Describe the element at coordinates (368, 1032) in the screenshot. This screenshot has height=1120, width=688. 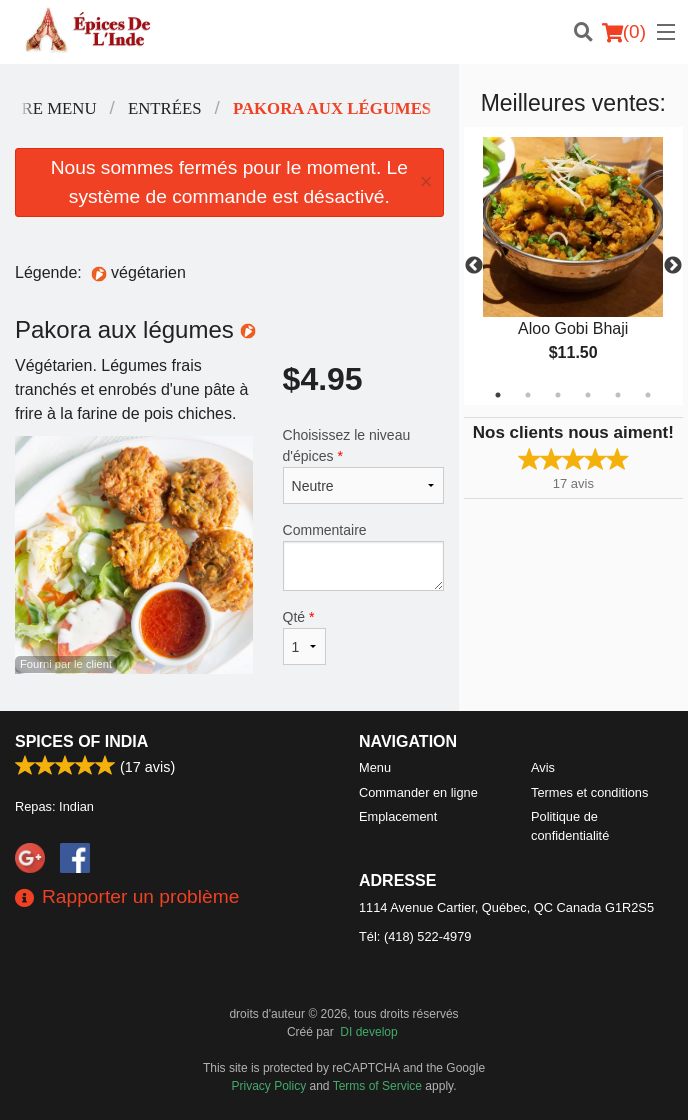
I see `DI develop` at that location.